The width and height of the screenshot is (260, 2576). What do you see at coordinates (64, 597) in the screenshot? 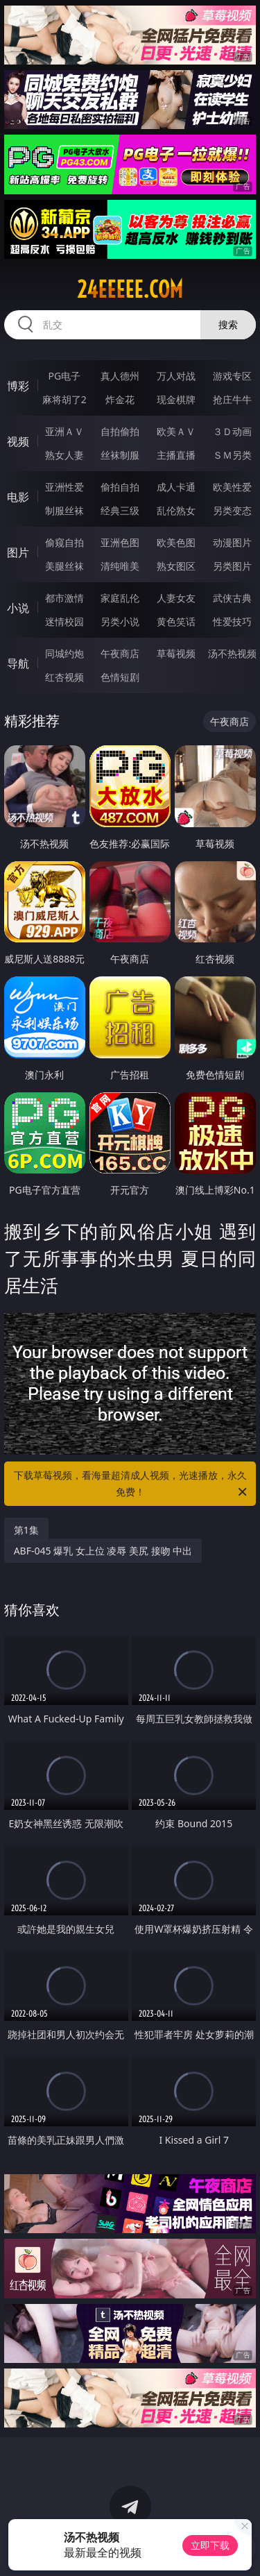
I see `都市激情` at bounding box center [64, 597].